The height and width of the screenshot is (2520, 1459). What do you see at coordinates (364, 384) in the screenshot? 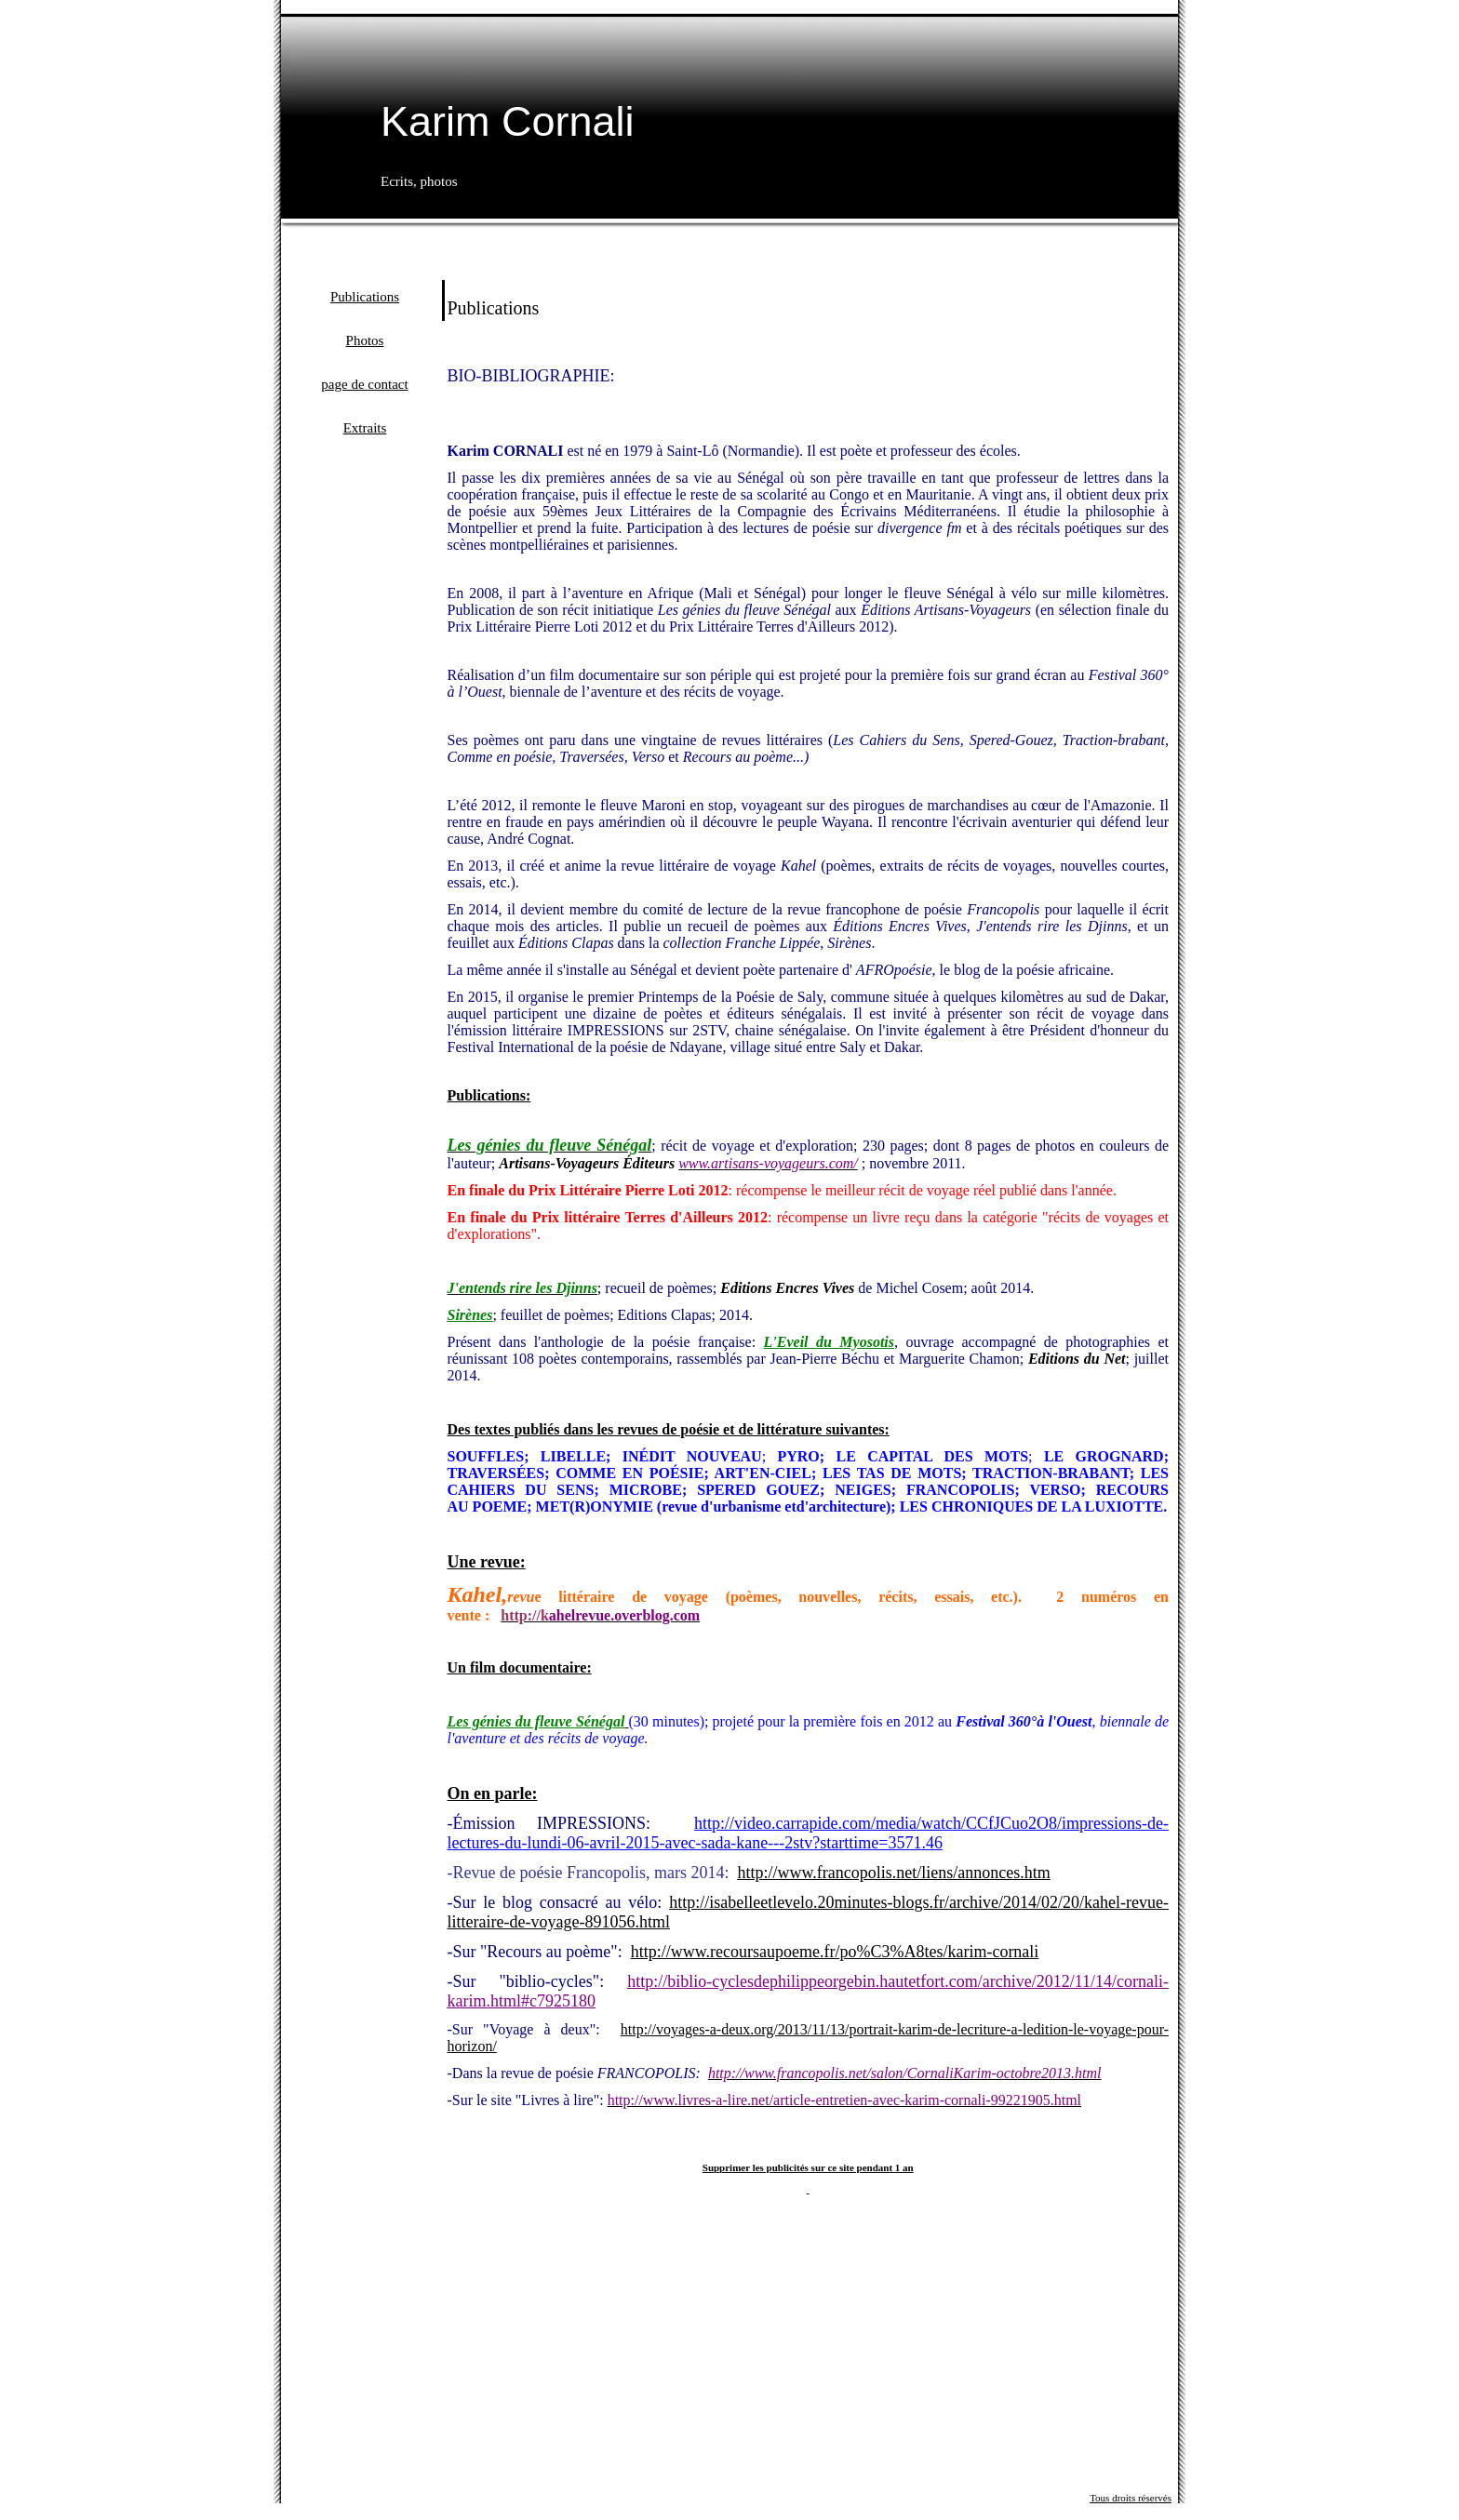
I see `page de contact` at bounding box center [364, 384].